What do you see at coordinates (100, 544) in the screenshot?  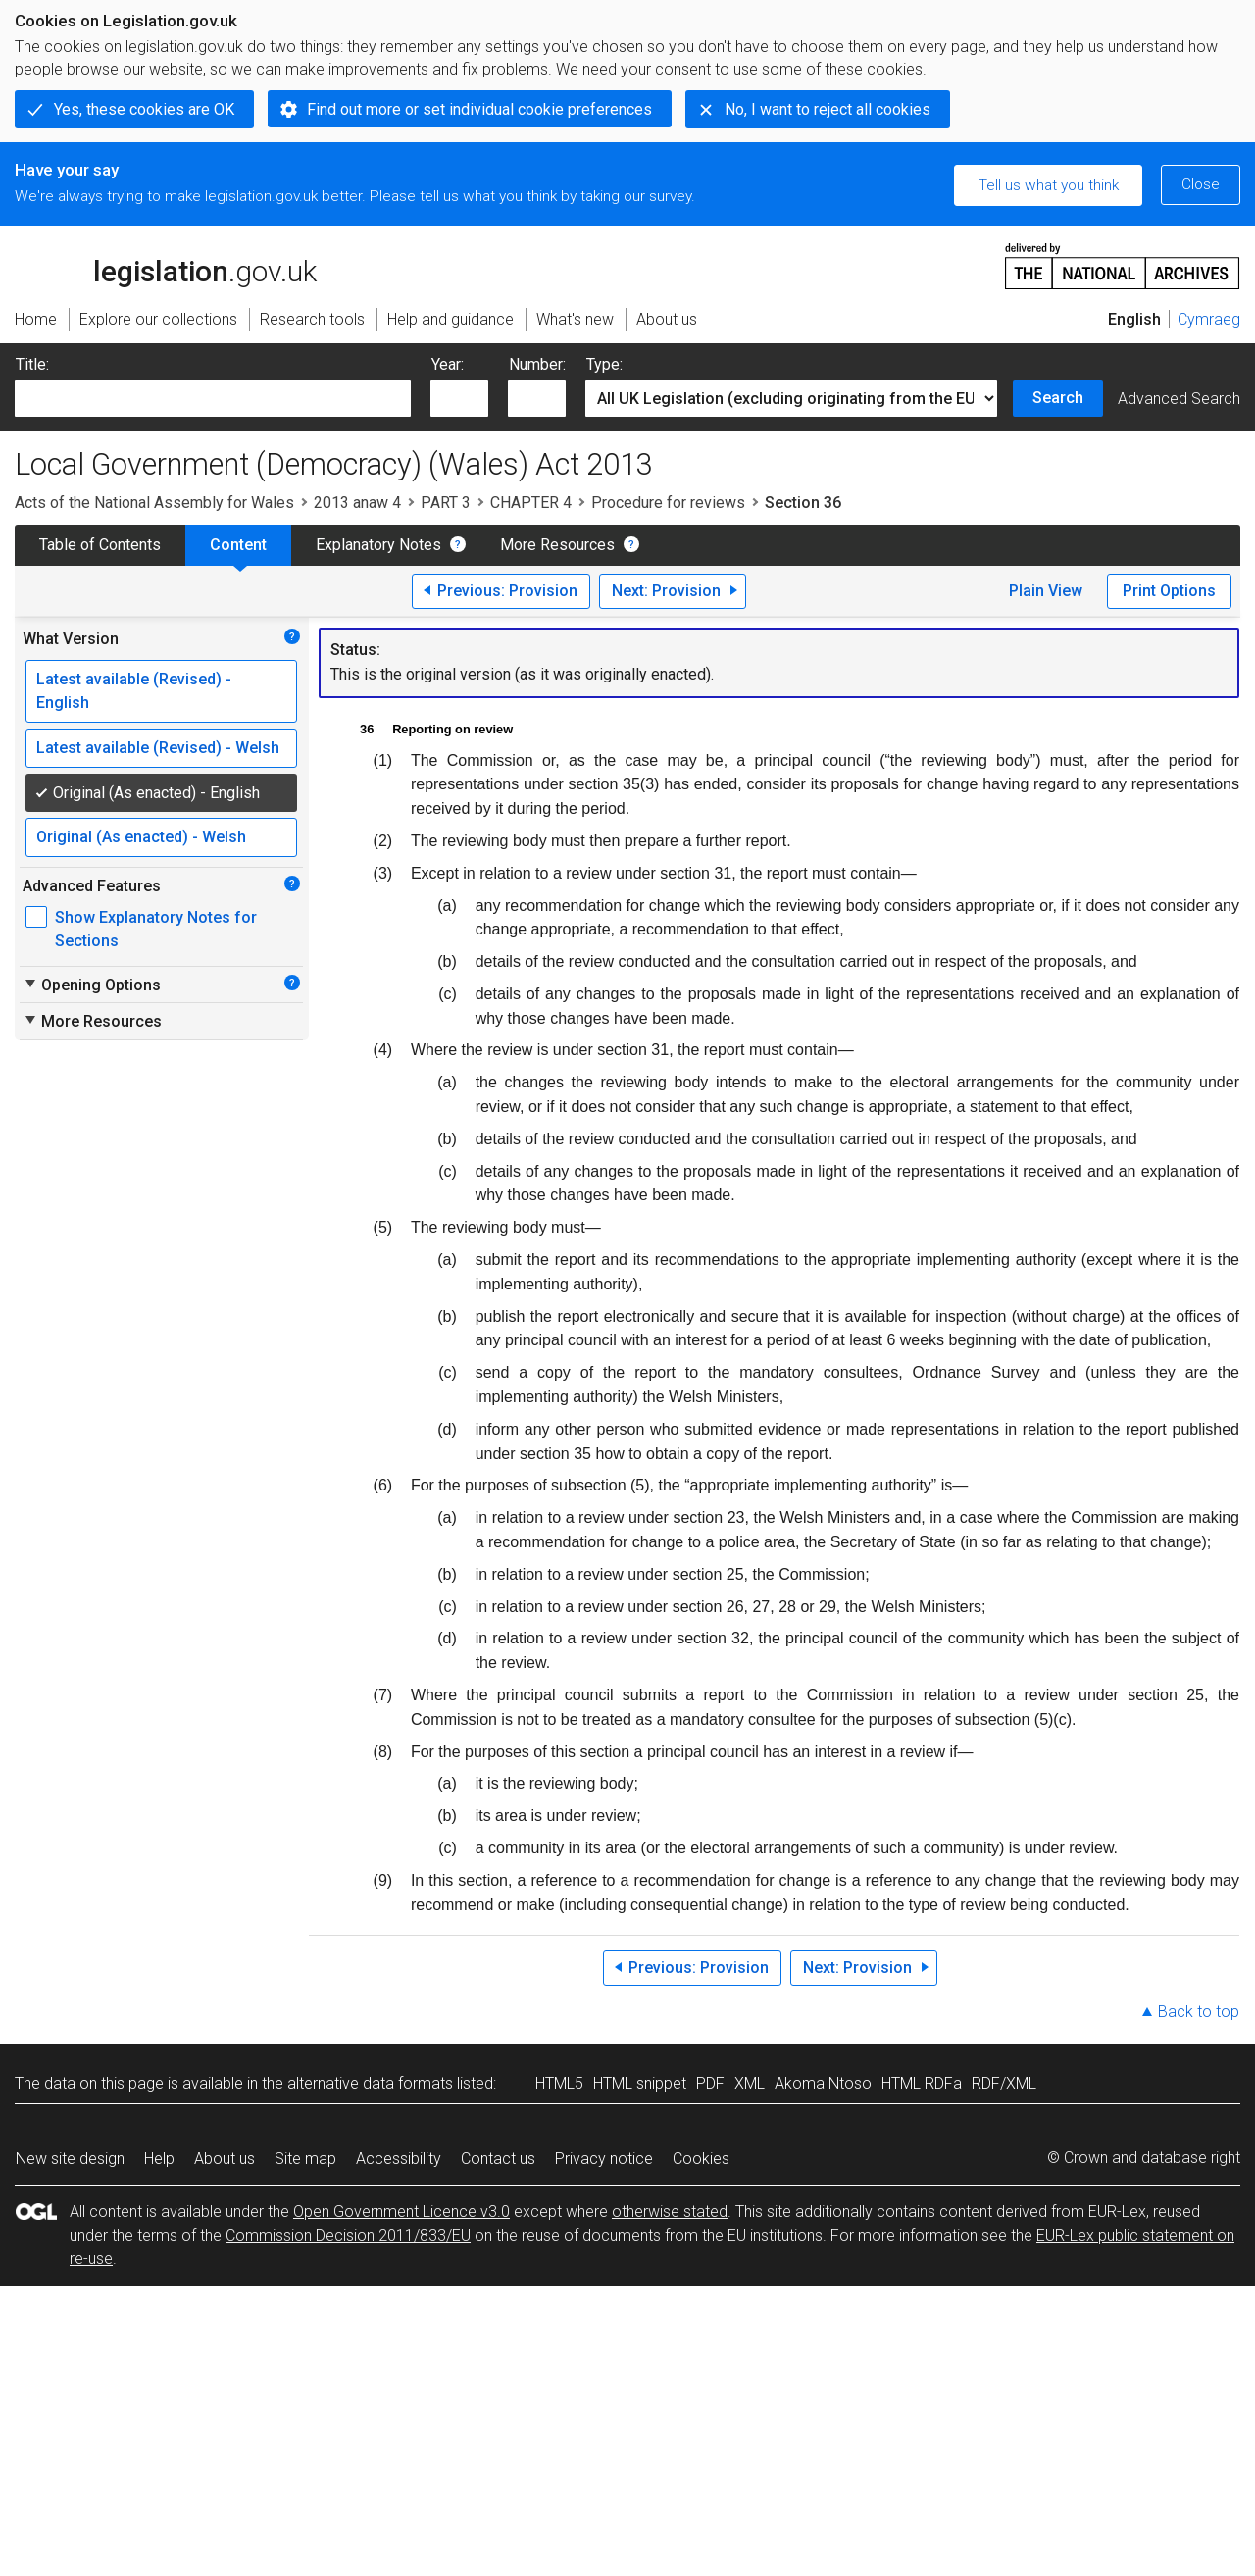 I see `Table of Contents` at bounding box center [100, 544].